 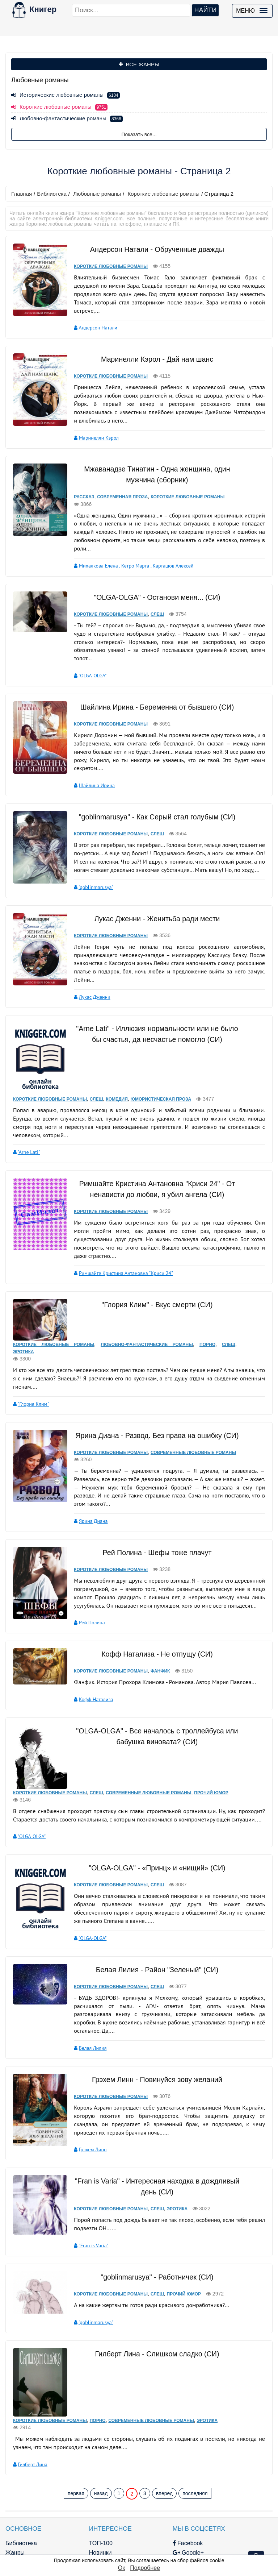 I want to click on Современная проза, so click(x=115, y=487).